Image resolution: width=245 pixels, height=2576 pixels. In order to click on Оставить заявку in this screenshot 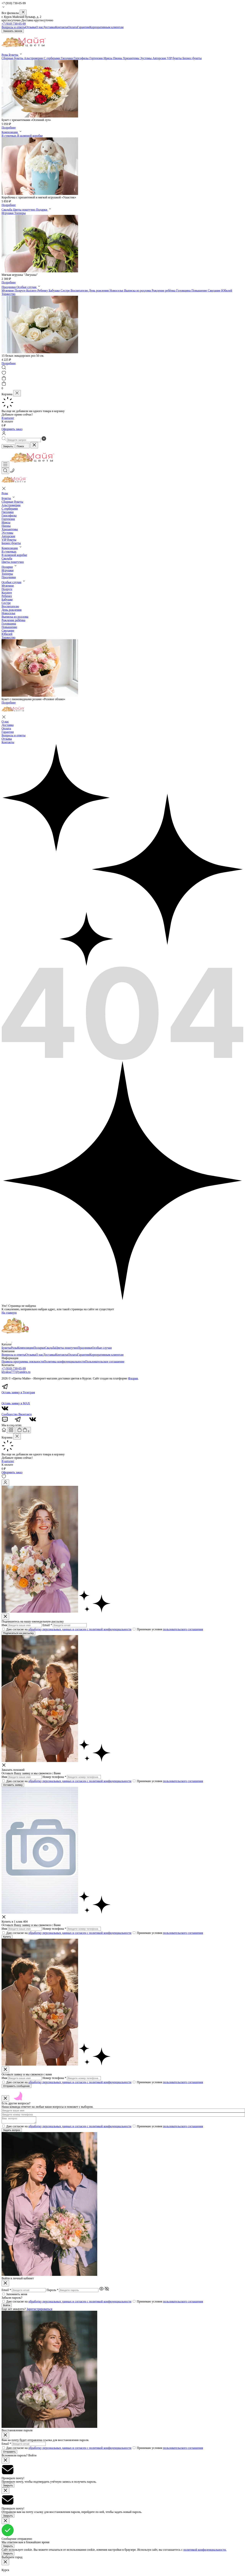, I will do `click(13, 1784)`.